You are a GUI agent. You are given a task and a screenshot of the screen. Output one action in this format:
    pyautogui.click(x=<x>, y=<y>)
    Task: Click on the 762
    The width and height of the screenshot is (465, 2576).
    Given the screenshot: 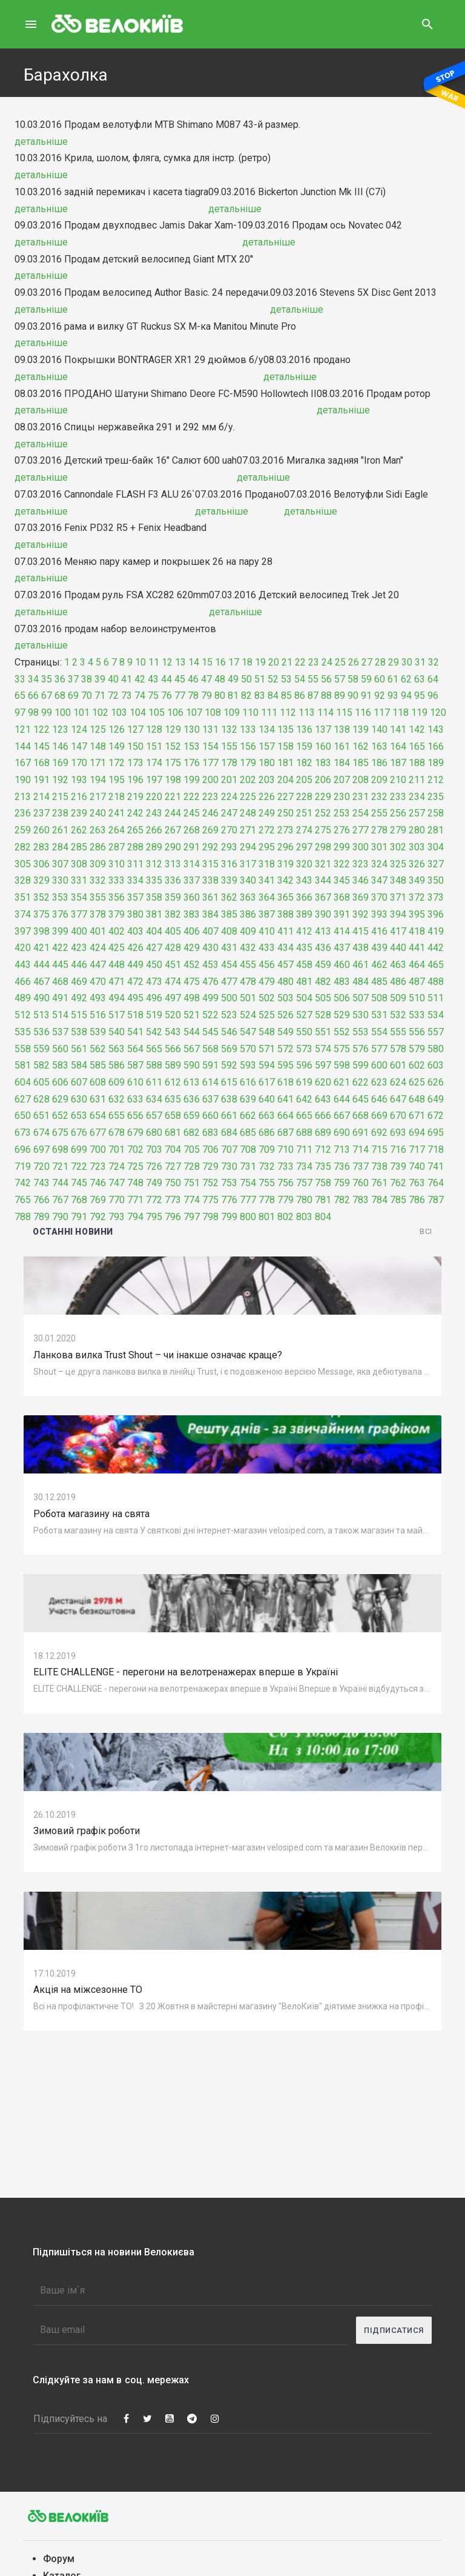 What is the action you would take?
    pyautogui.click(x=398, y=1183)
    